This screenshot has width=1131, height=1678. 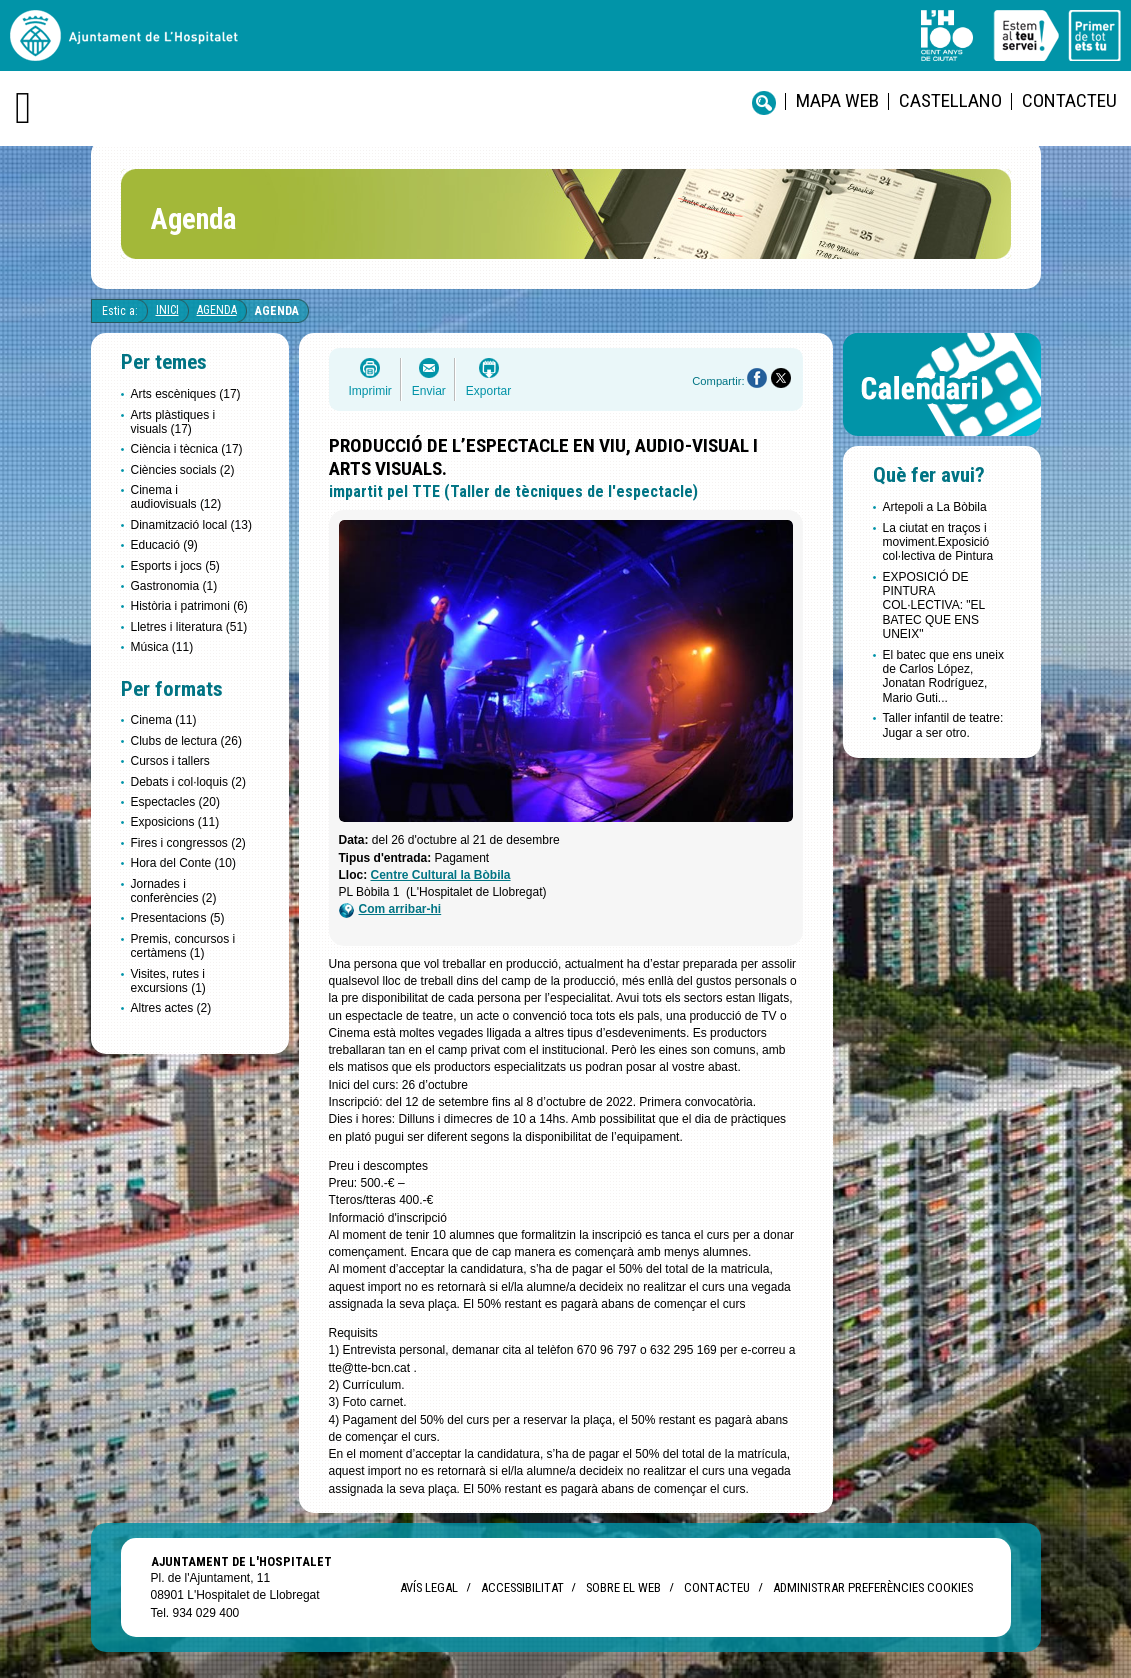 What do you see at coordinates (390, 909) in the screenshot?
I see `Com arribar-hi` at bounding box center [390, 909].